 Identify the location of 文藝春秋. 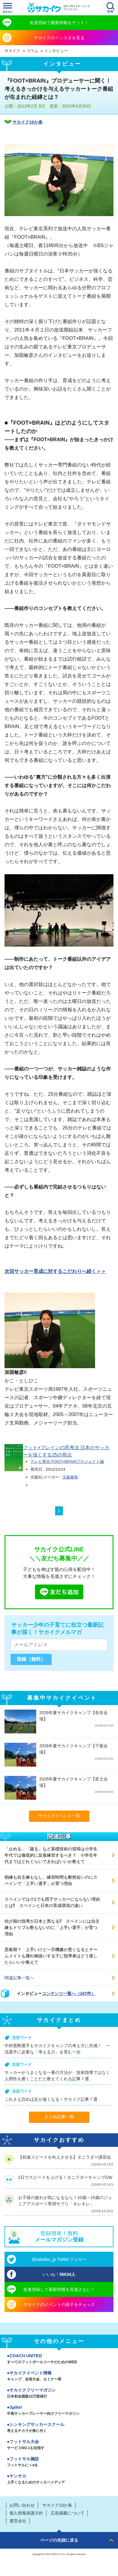
(70, 1477).